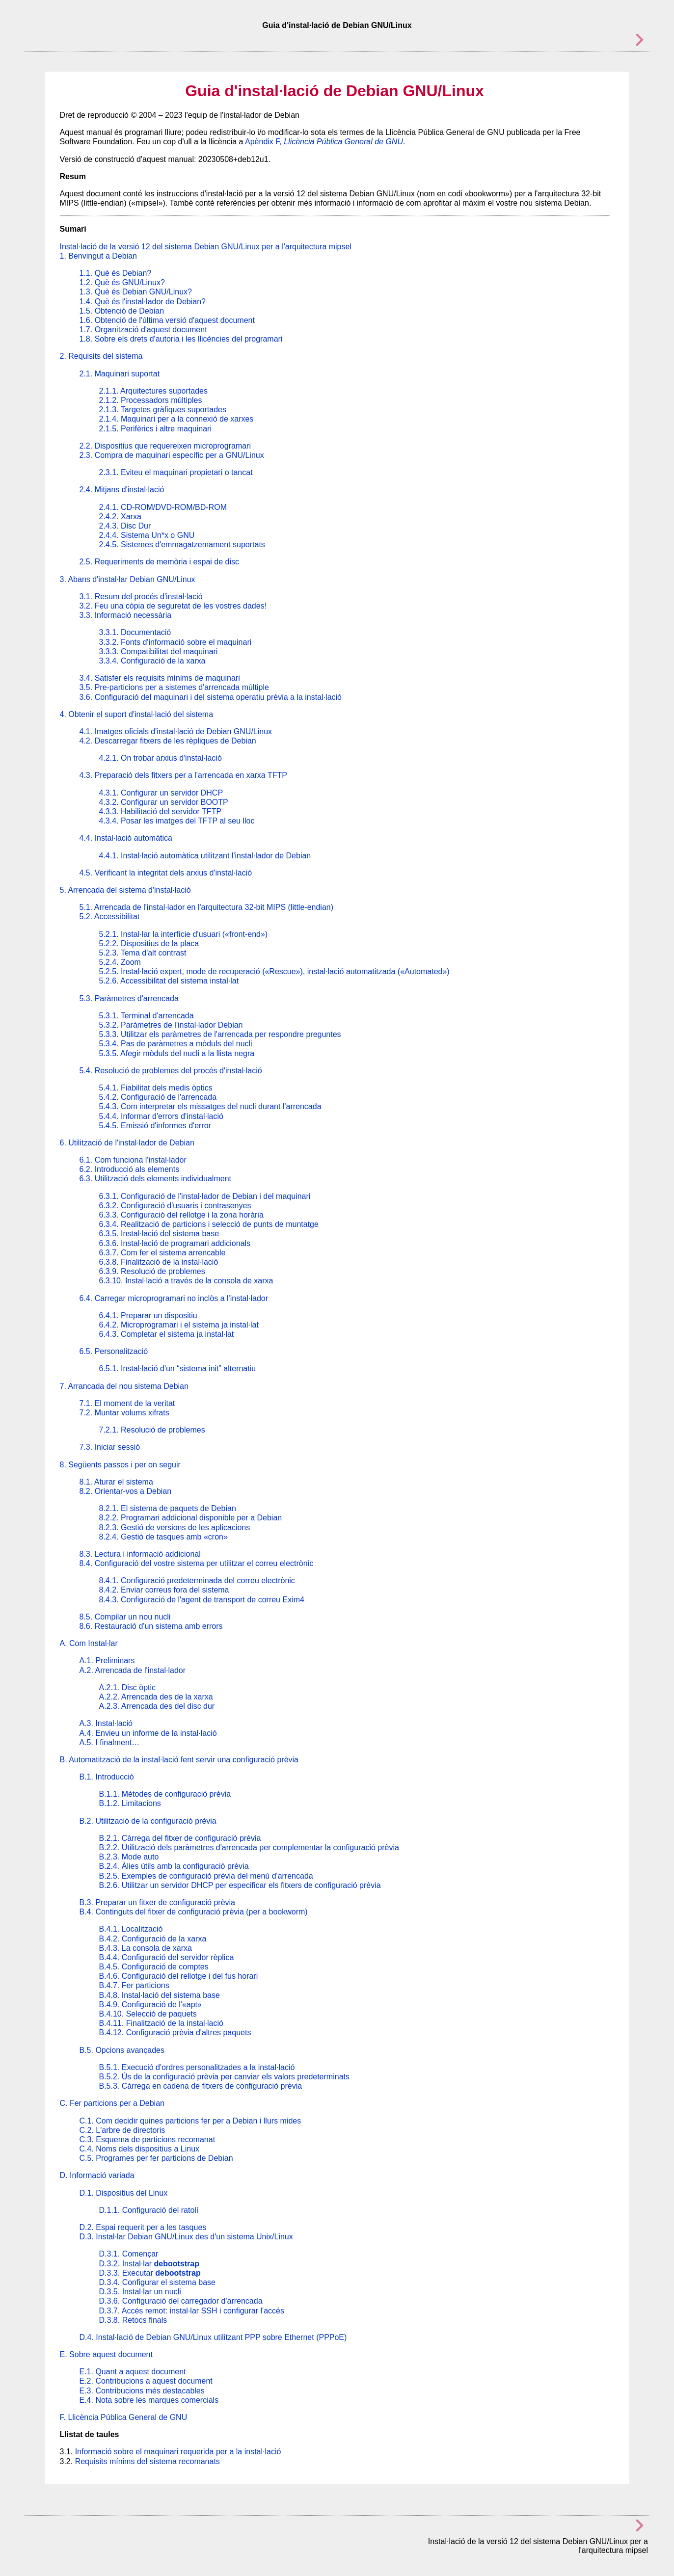 The image size is (674, 2576). I want to click on 1.3. Què és Debian GNU/Linux?, so click(136, 292).